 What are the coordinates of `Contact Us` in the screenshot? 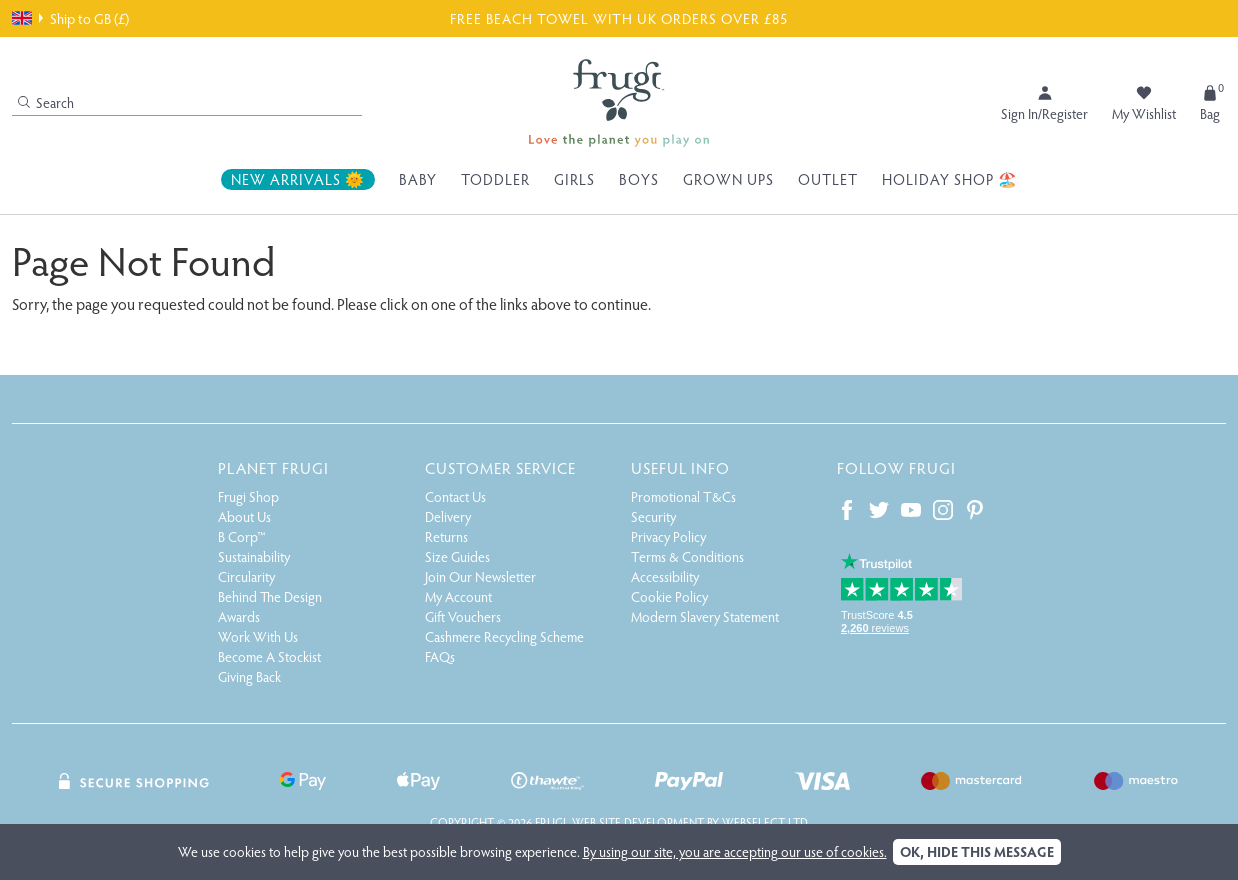 It's located at (455, 496).